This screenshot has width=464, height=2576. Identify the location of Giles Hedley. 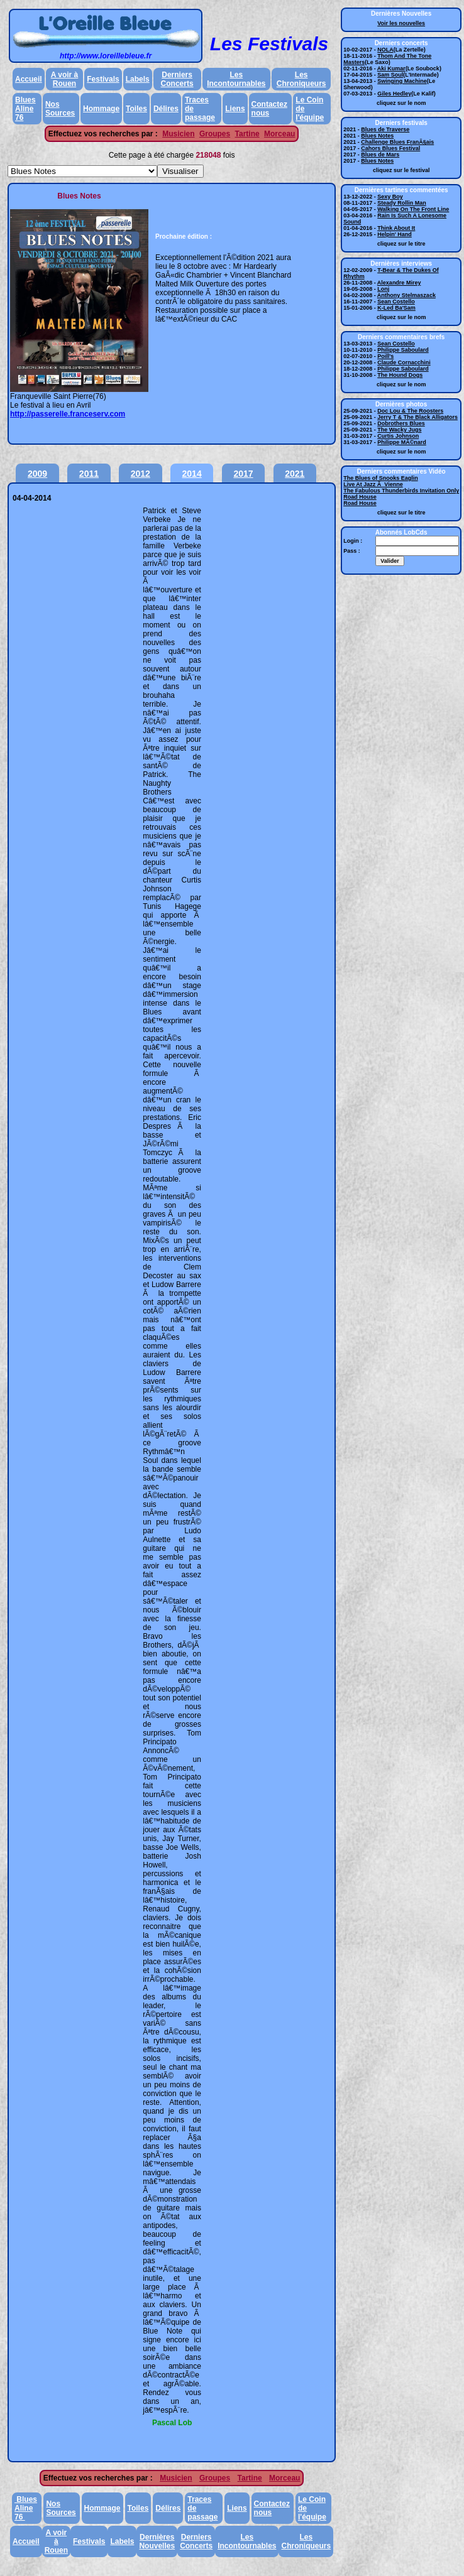
(394, 93).